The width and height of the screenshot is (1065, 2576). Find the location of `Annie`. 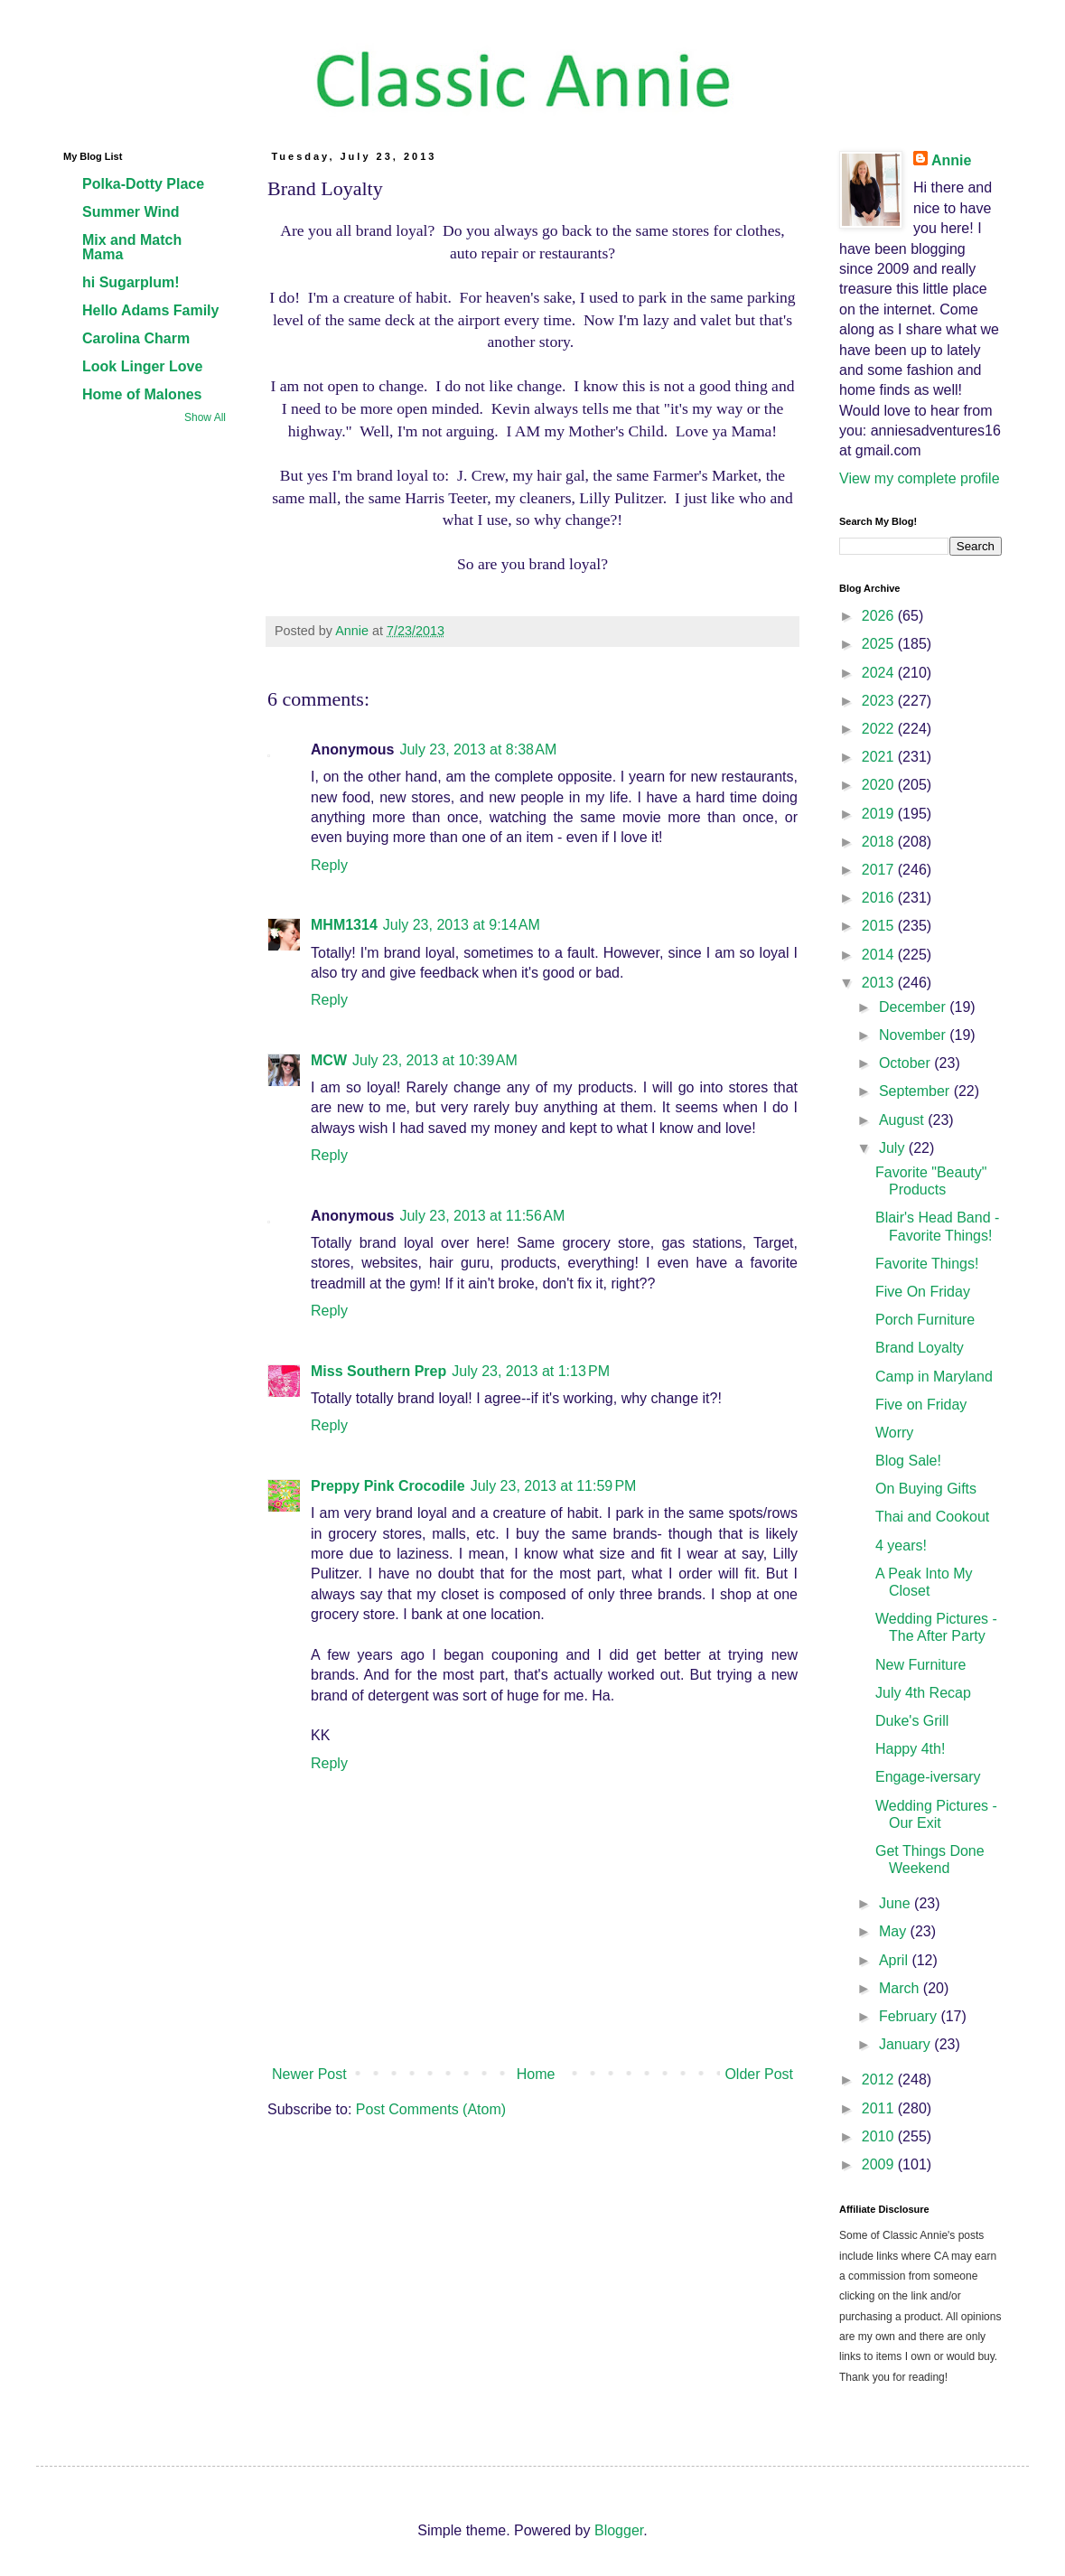

Annie is located at coordinates (951, 160).